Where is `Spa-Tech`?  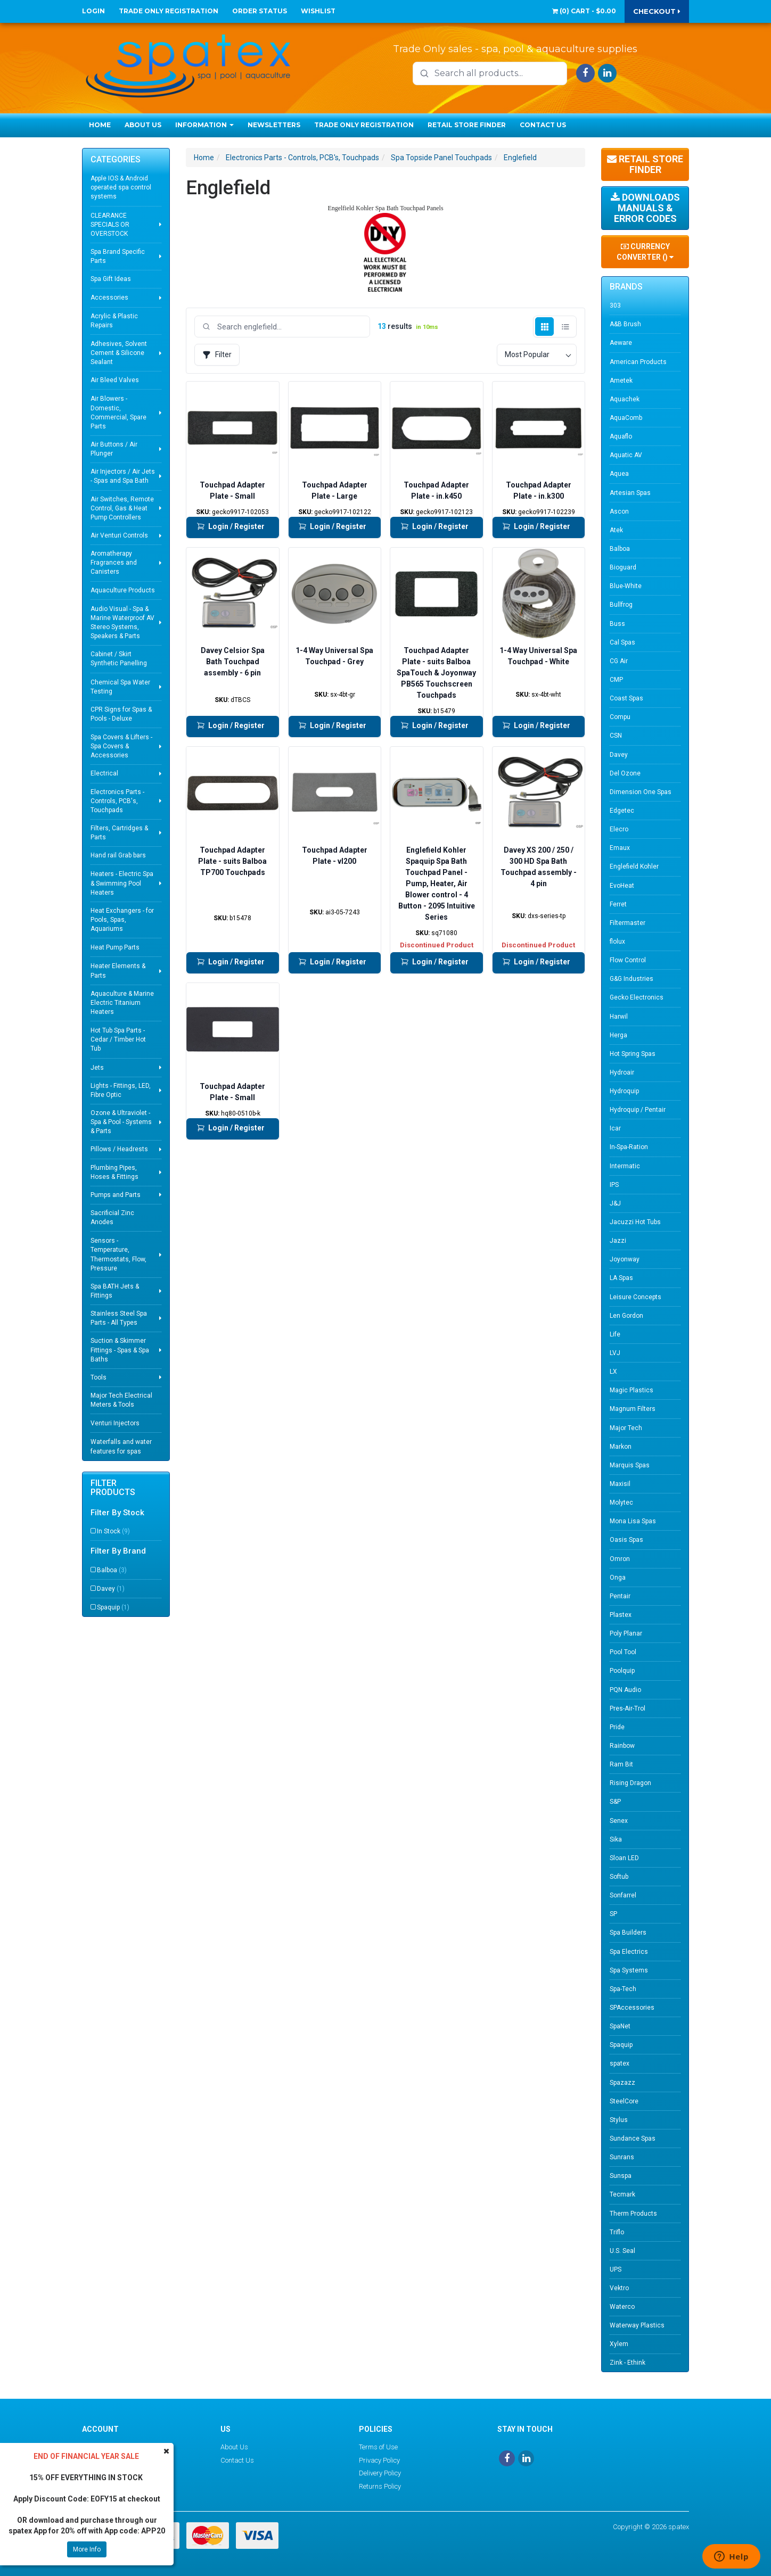 Spa-Tech is located at coordinates (623, 1989).